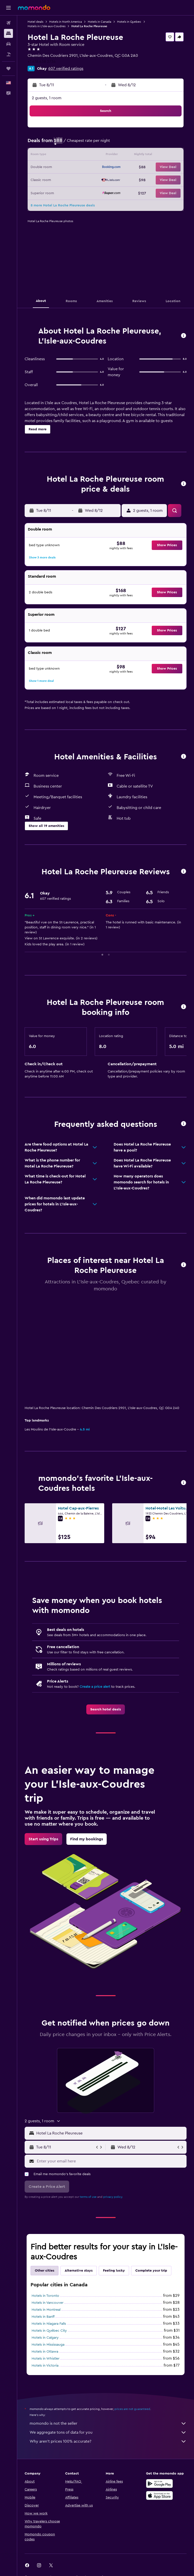 The height and width of the screenshot is (2576, 194). What do you see at coordinates (44, 2270) in the screenshot?
I see `Other cities [tab]` at bounding box center [44, 2270].